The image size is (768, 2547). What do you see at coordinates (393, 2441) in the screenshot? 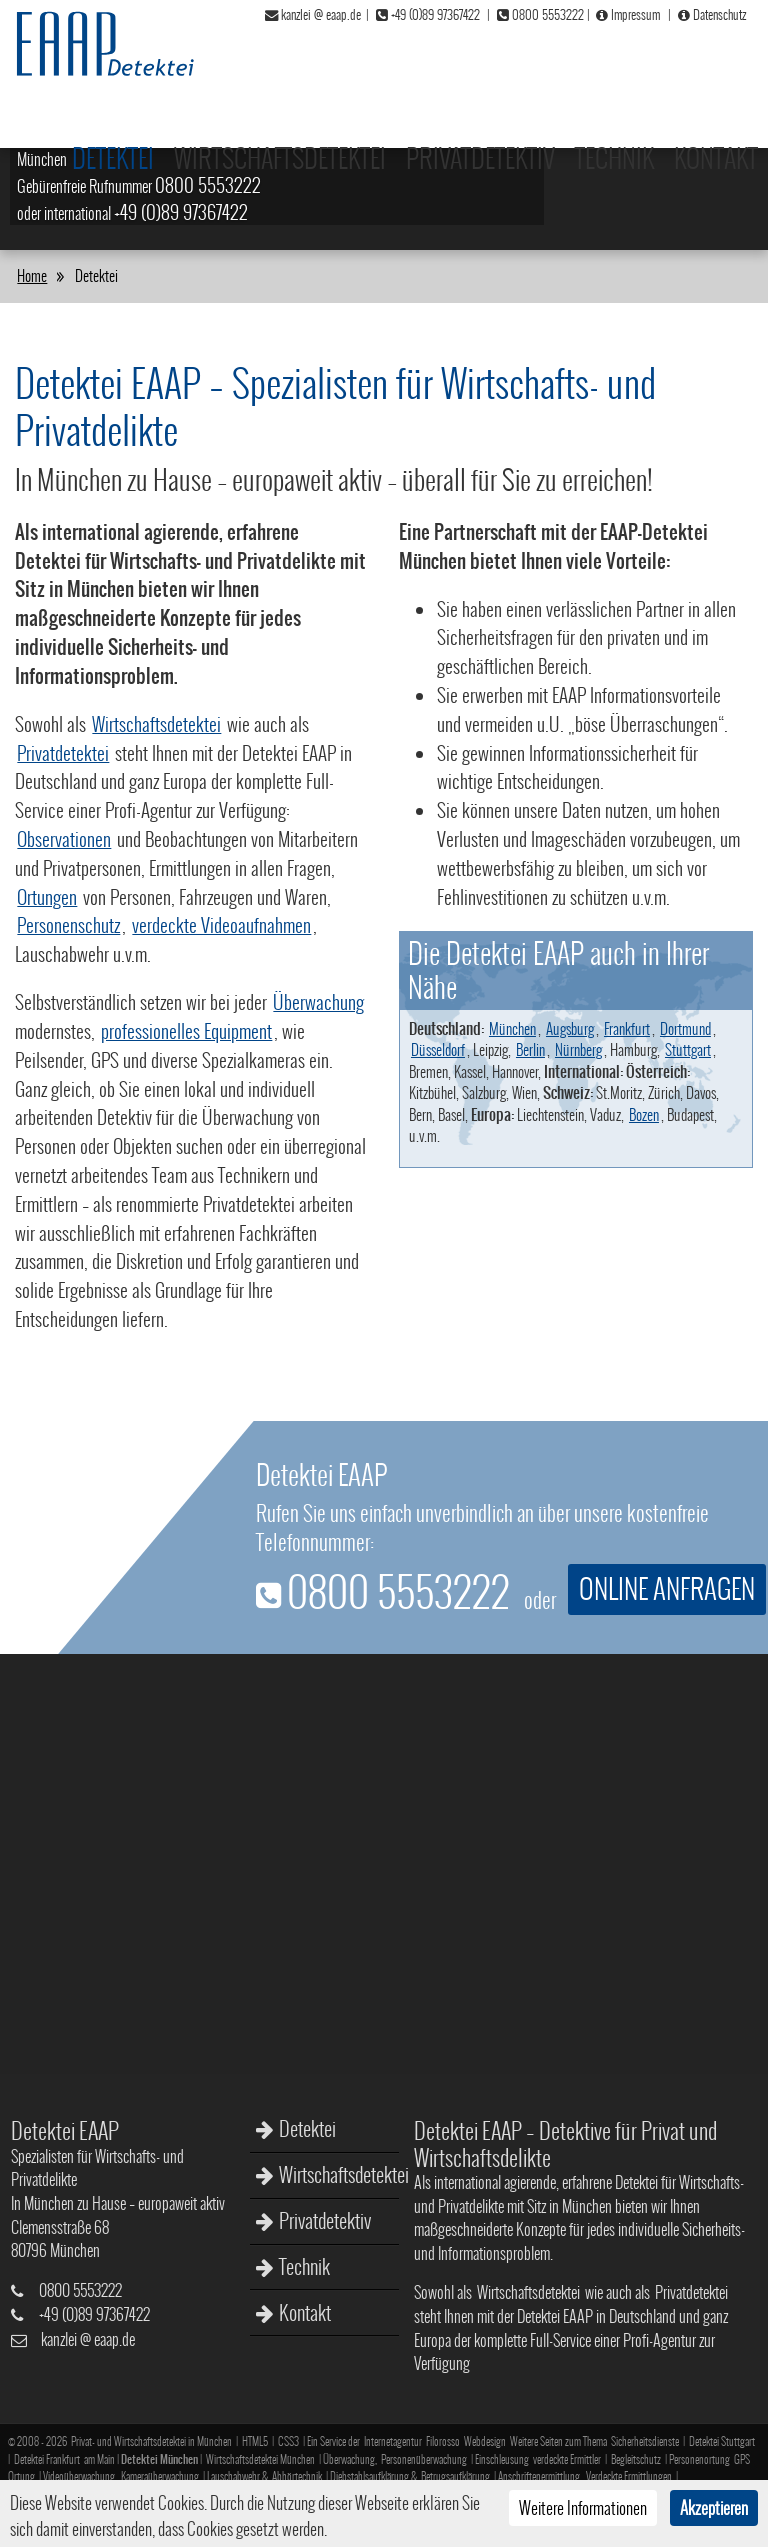
I see `Internetagentur` at bounding box center [393, 2441].